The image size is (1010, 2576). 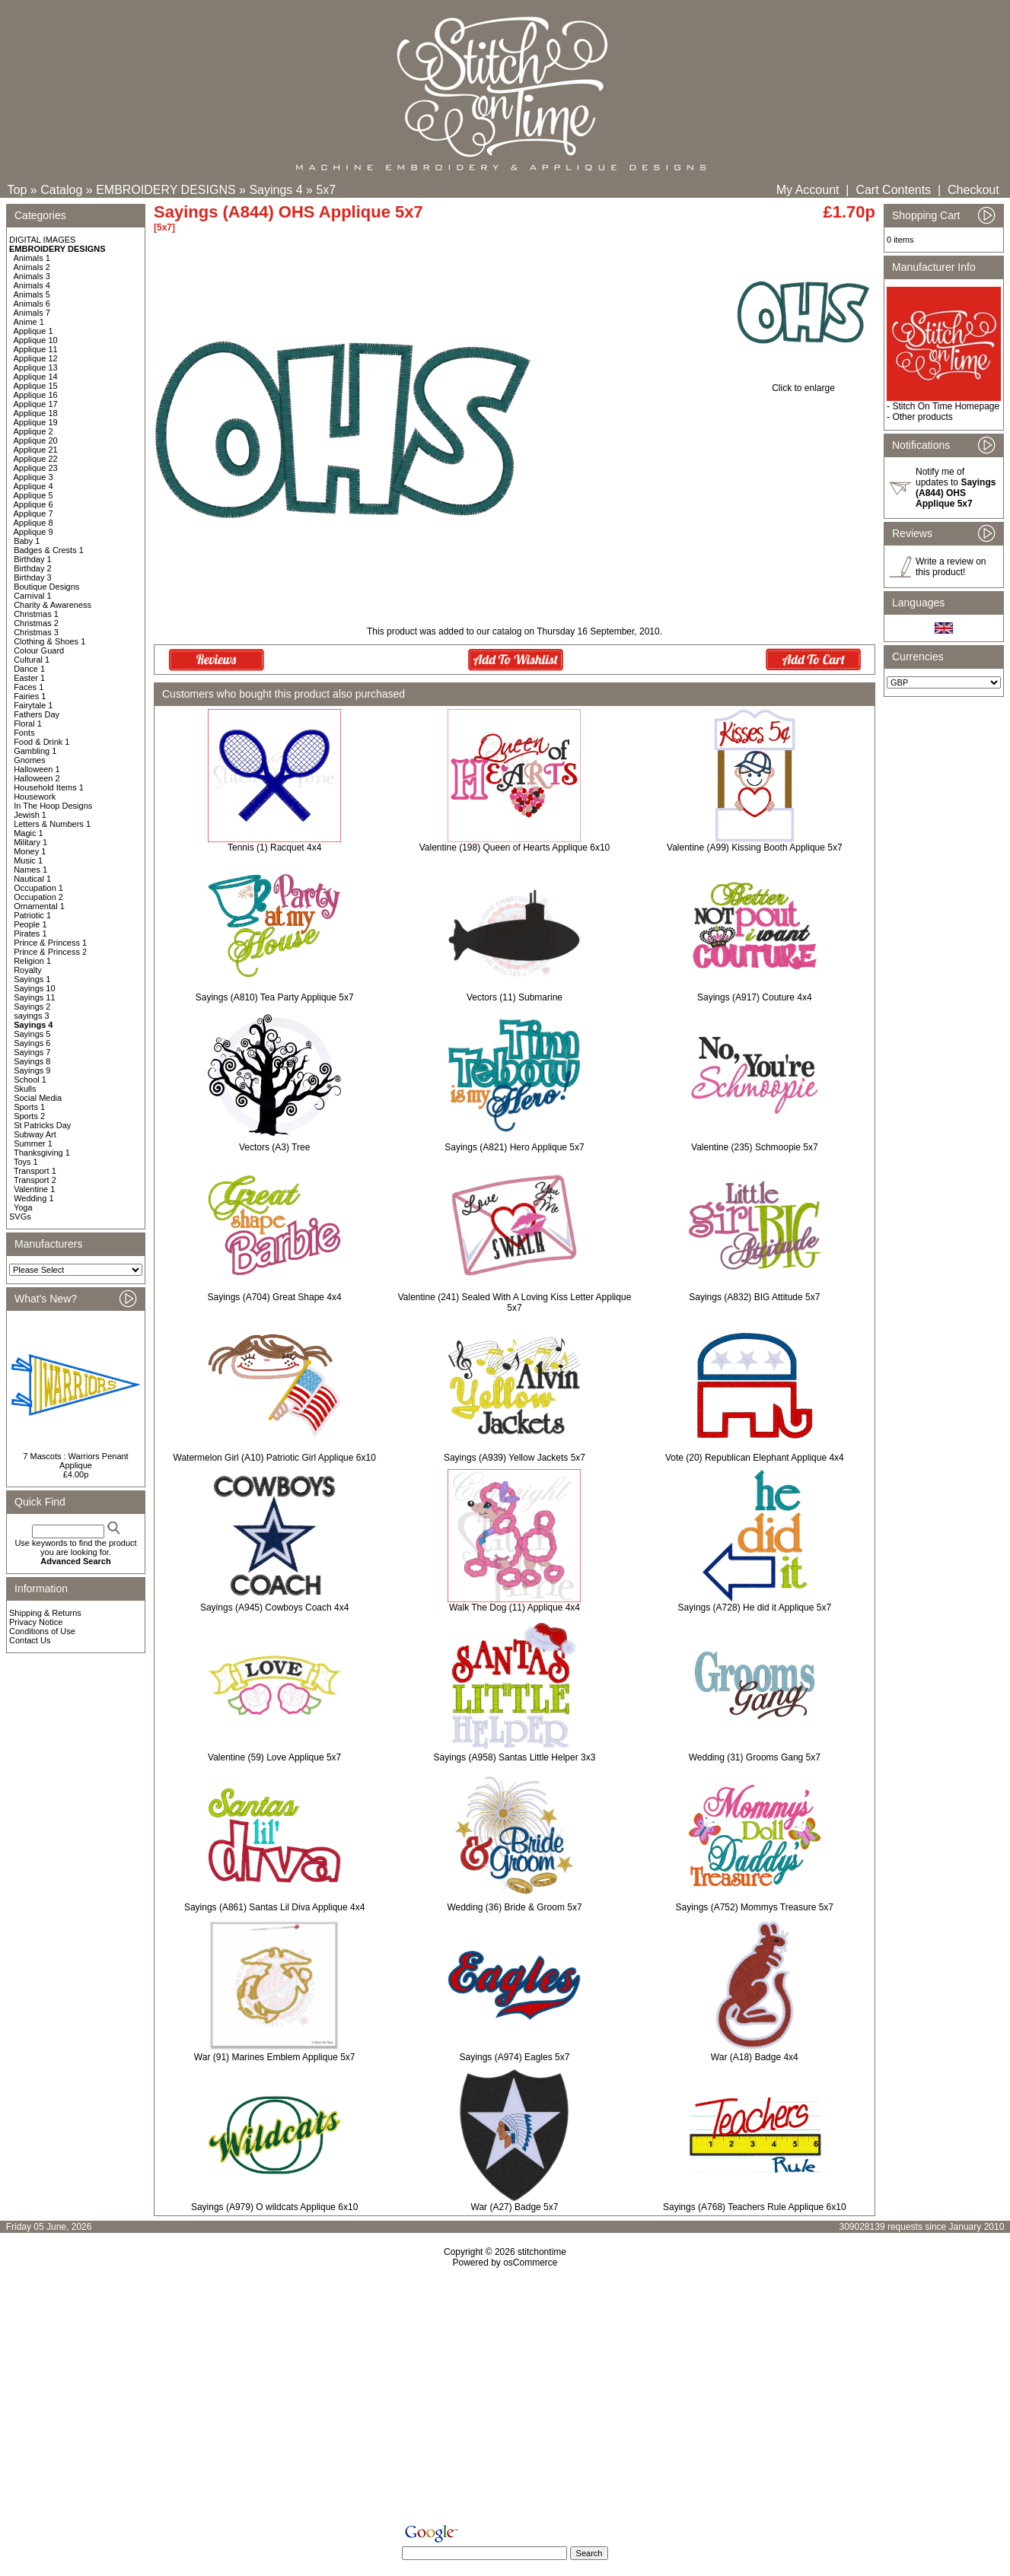 What do you see at coordinates (36, 413) in the screenshot?
I see `Applique 18` at bounding box center [36, 413].